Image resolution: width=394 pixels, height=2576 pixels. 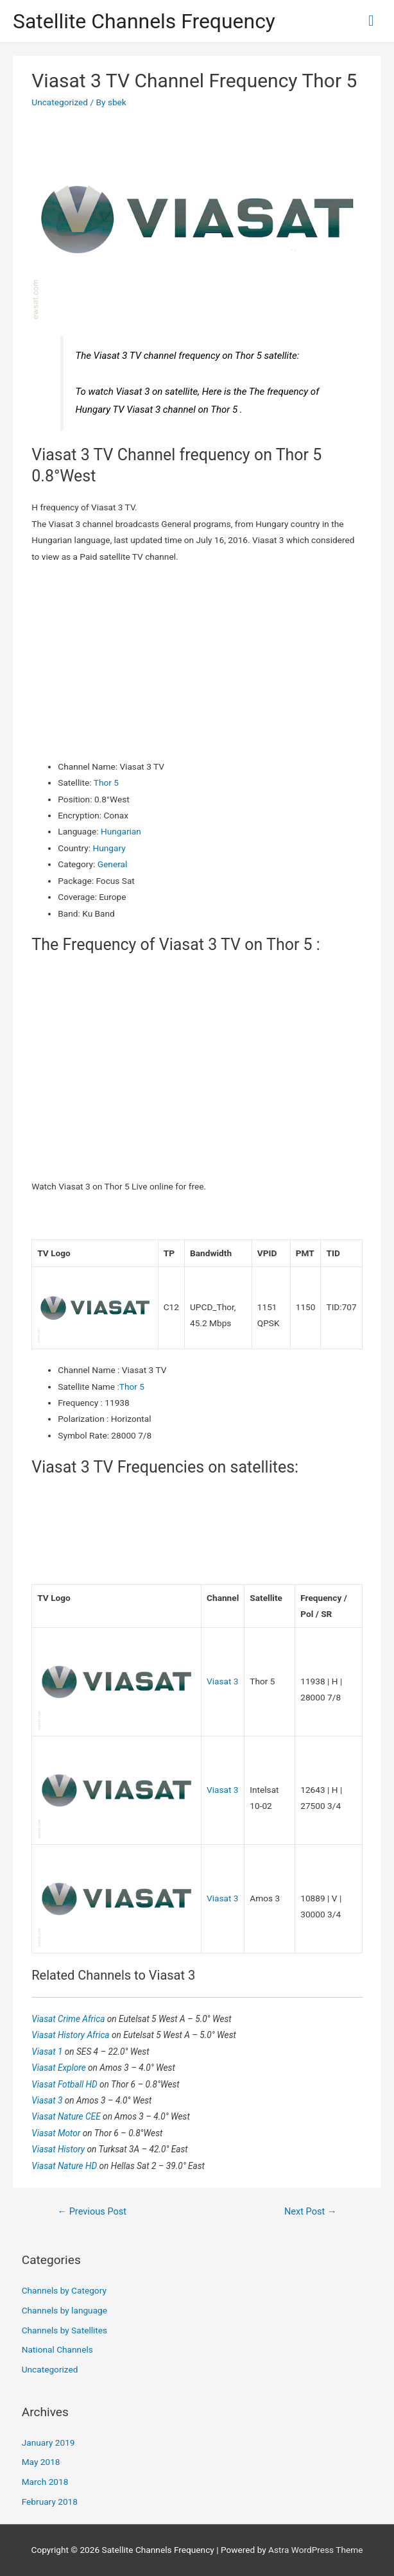 I want to click on Uncategorized, so click(x=59, y=102).